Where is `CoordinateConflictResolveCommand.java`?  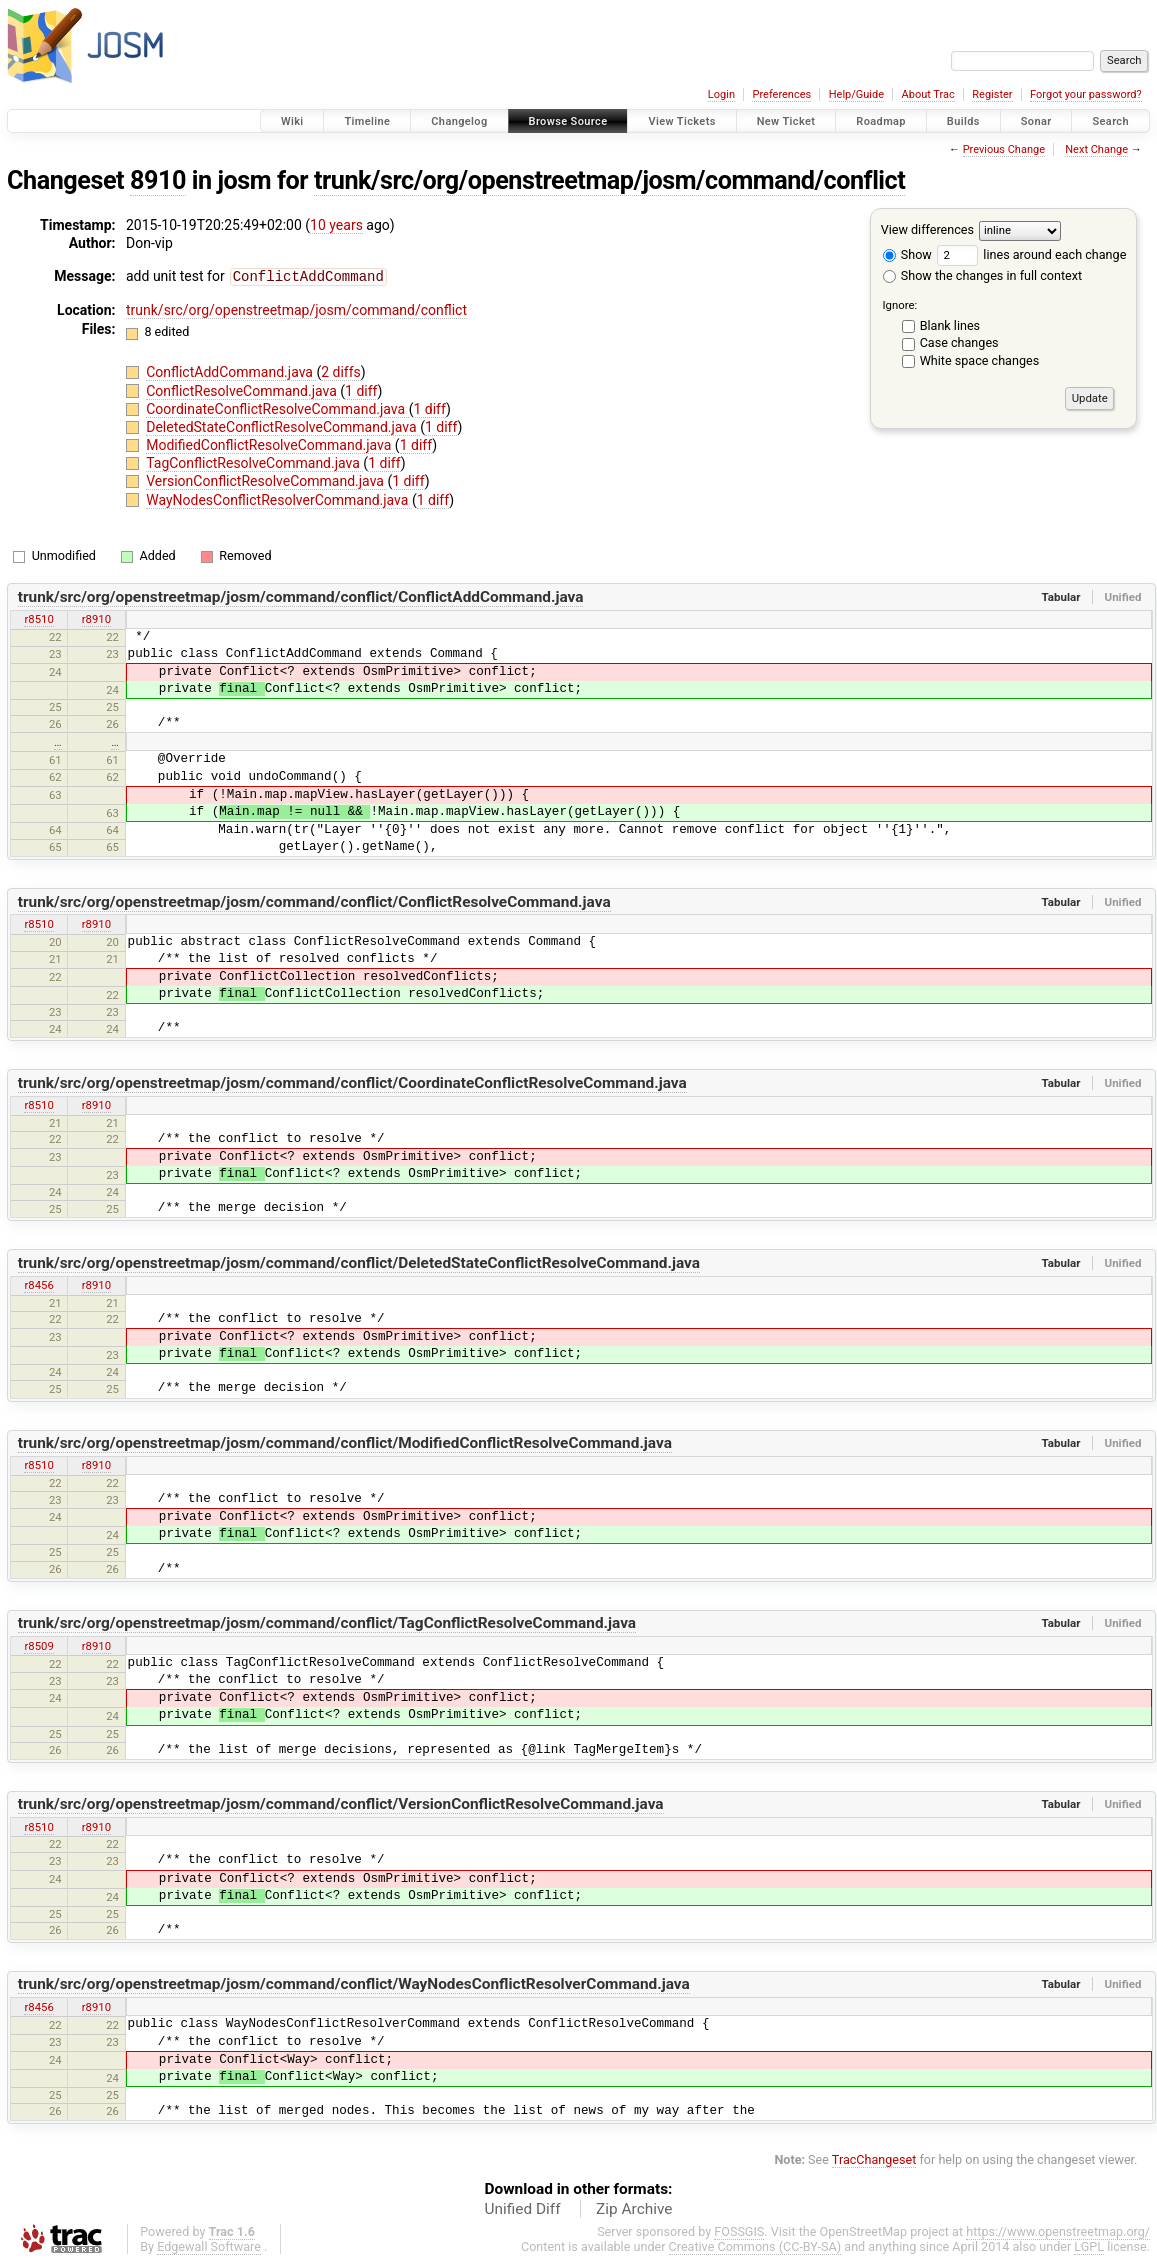
CoordinateConflictResolveCommand.java is located at coordinates (277, 408).